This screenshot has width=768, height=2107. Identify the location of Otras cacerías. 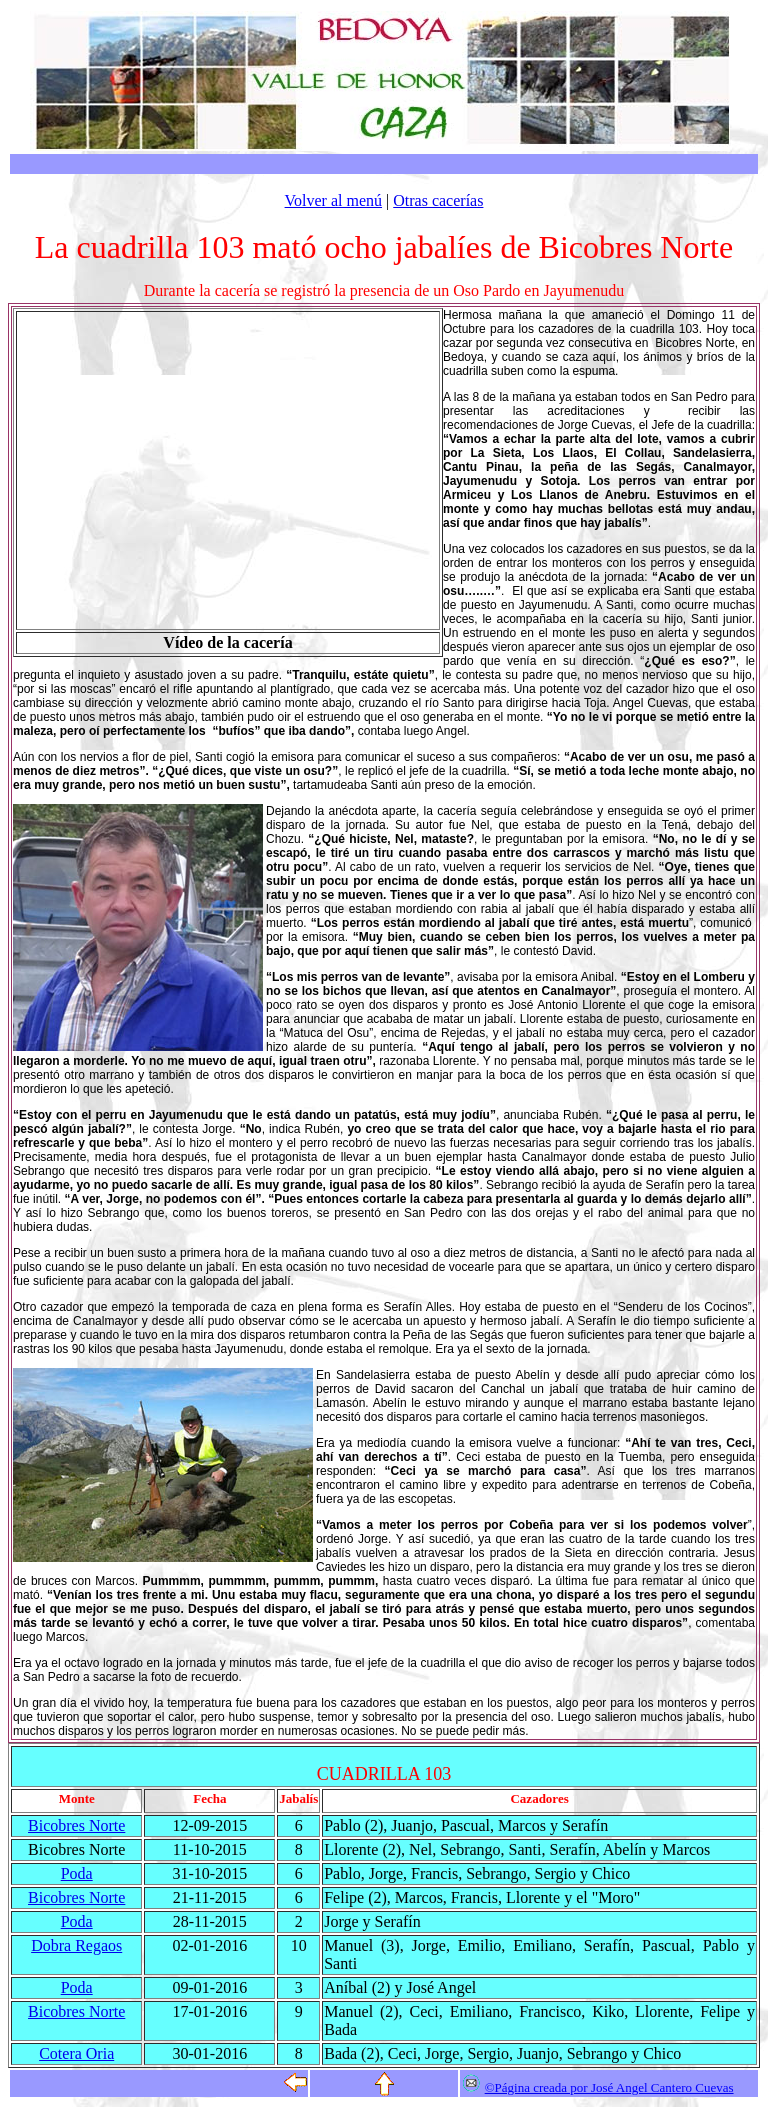
(438, 200).